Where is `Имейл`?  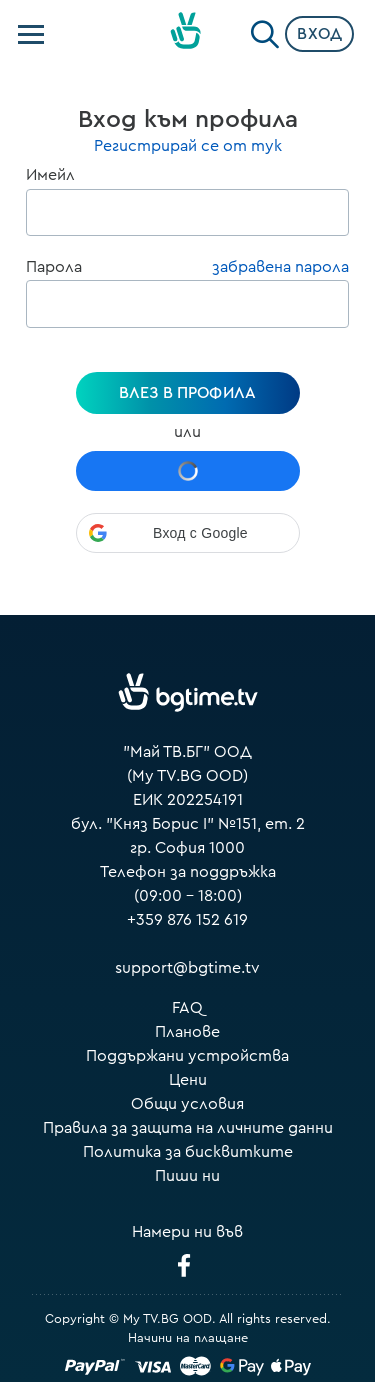
Имейл is located at coordinates (50, 175).